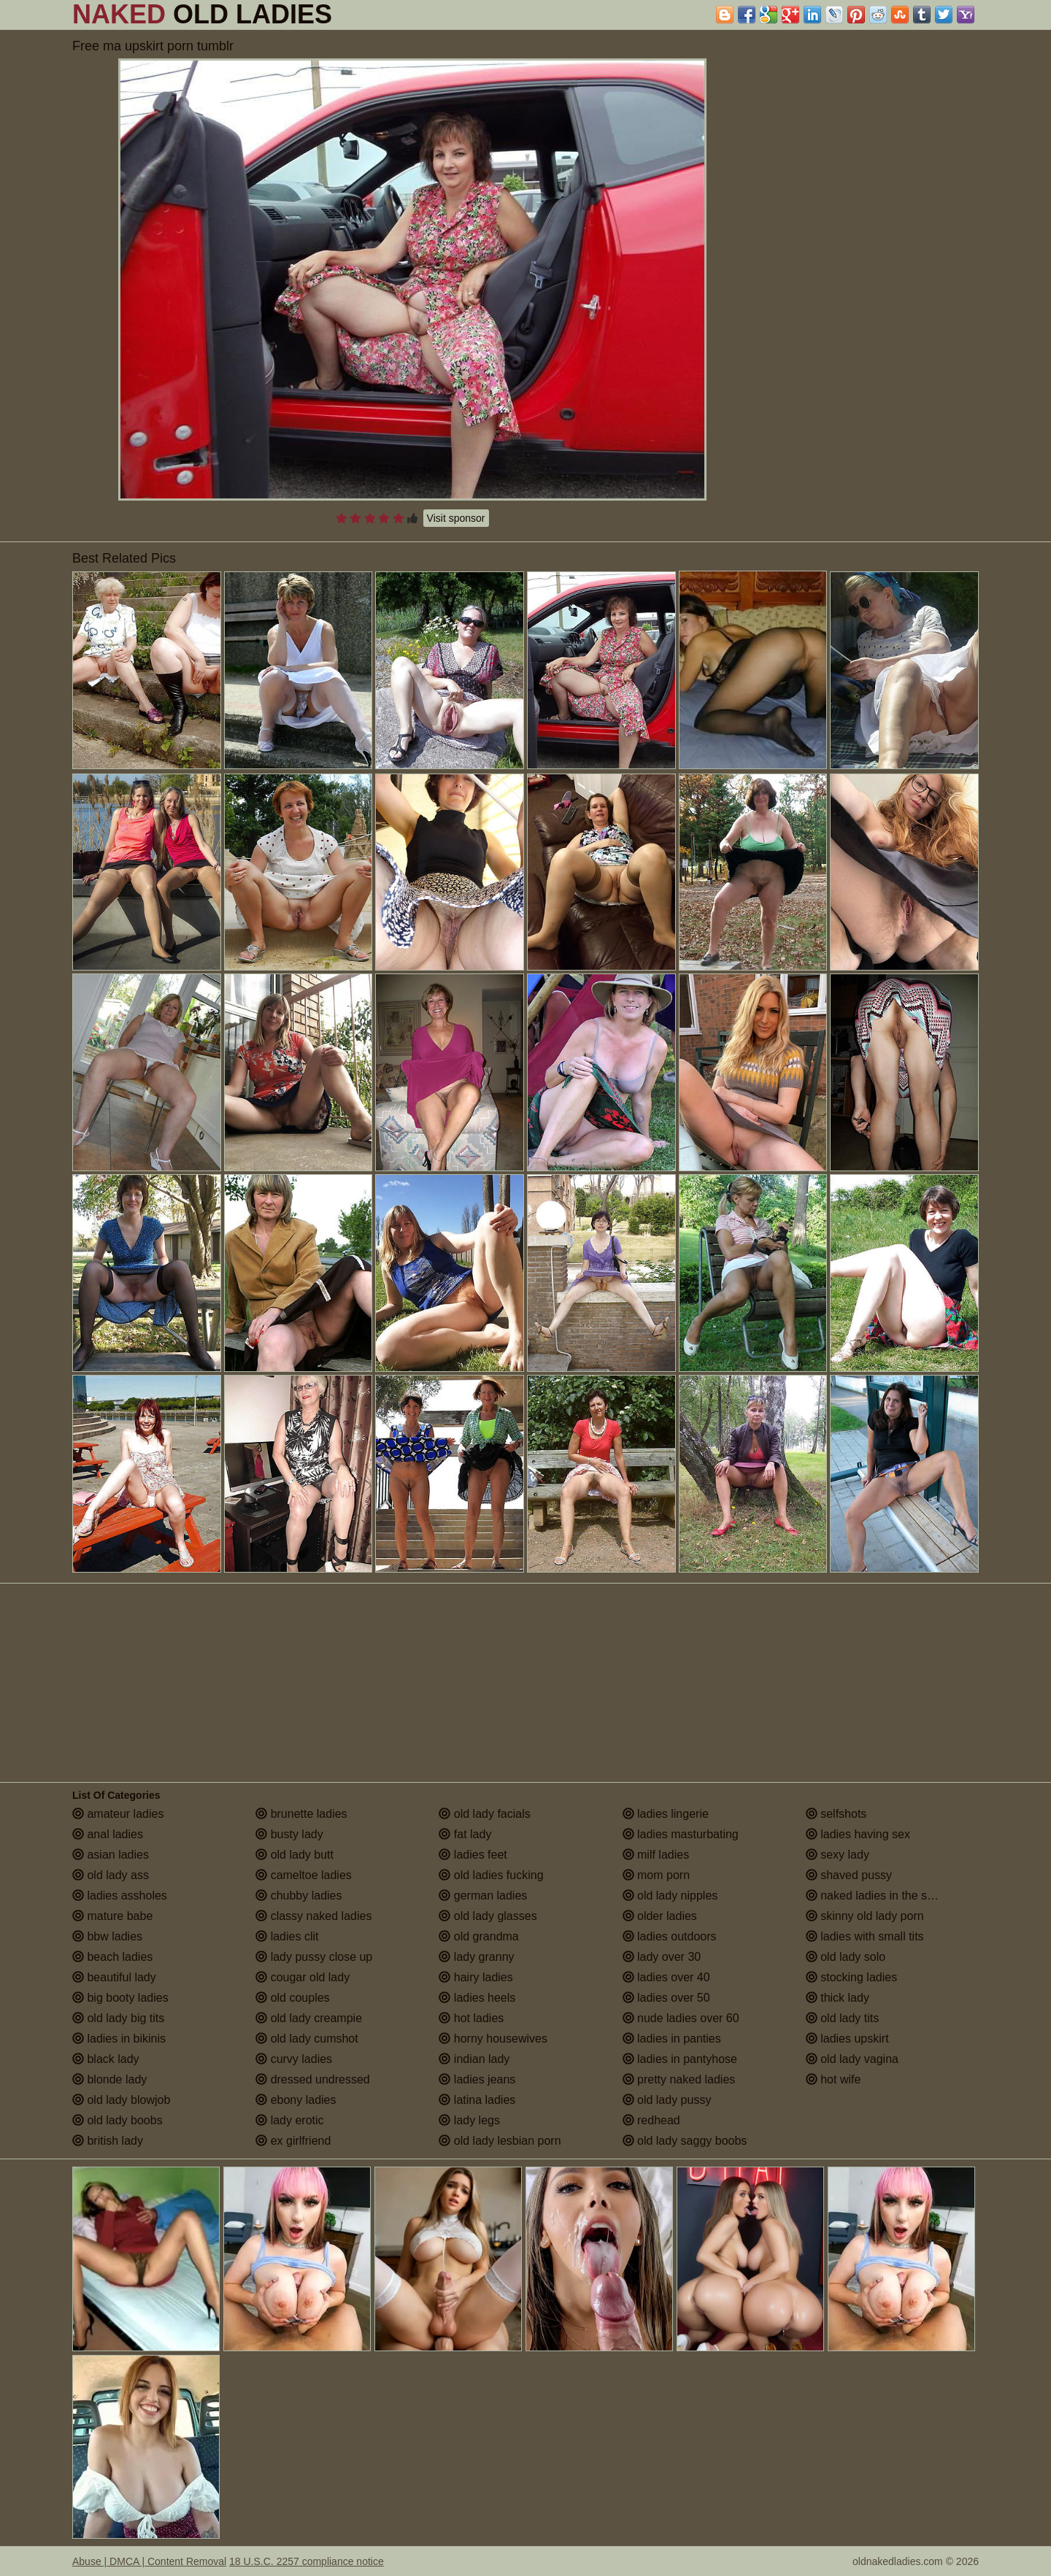 The height and width of the screenshot is (2576, 1051). I want to click on old lady tits, so click(842, 2018).